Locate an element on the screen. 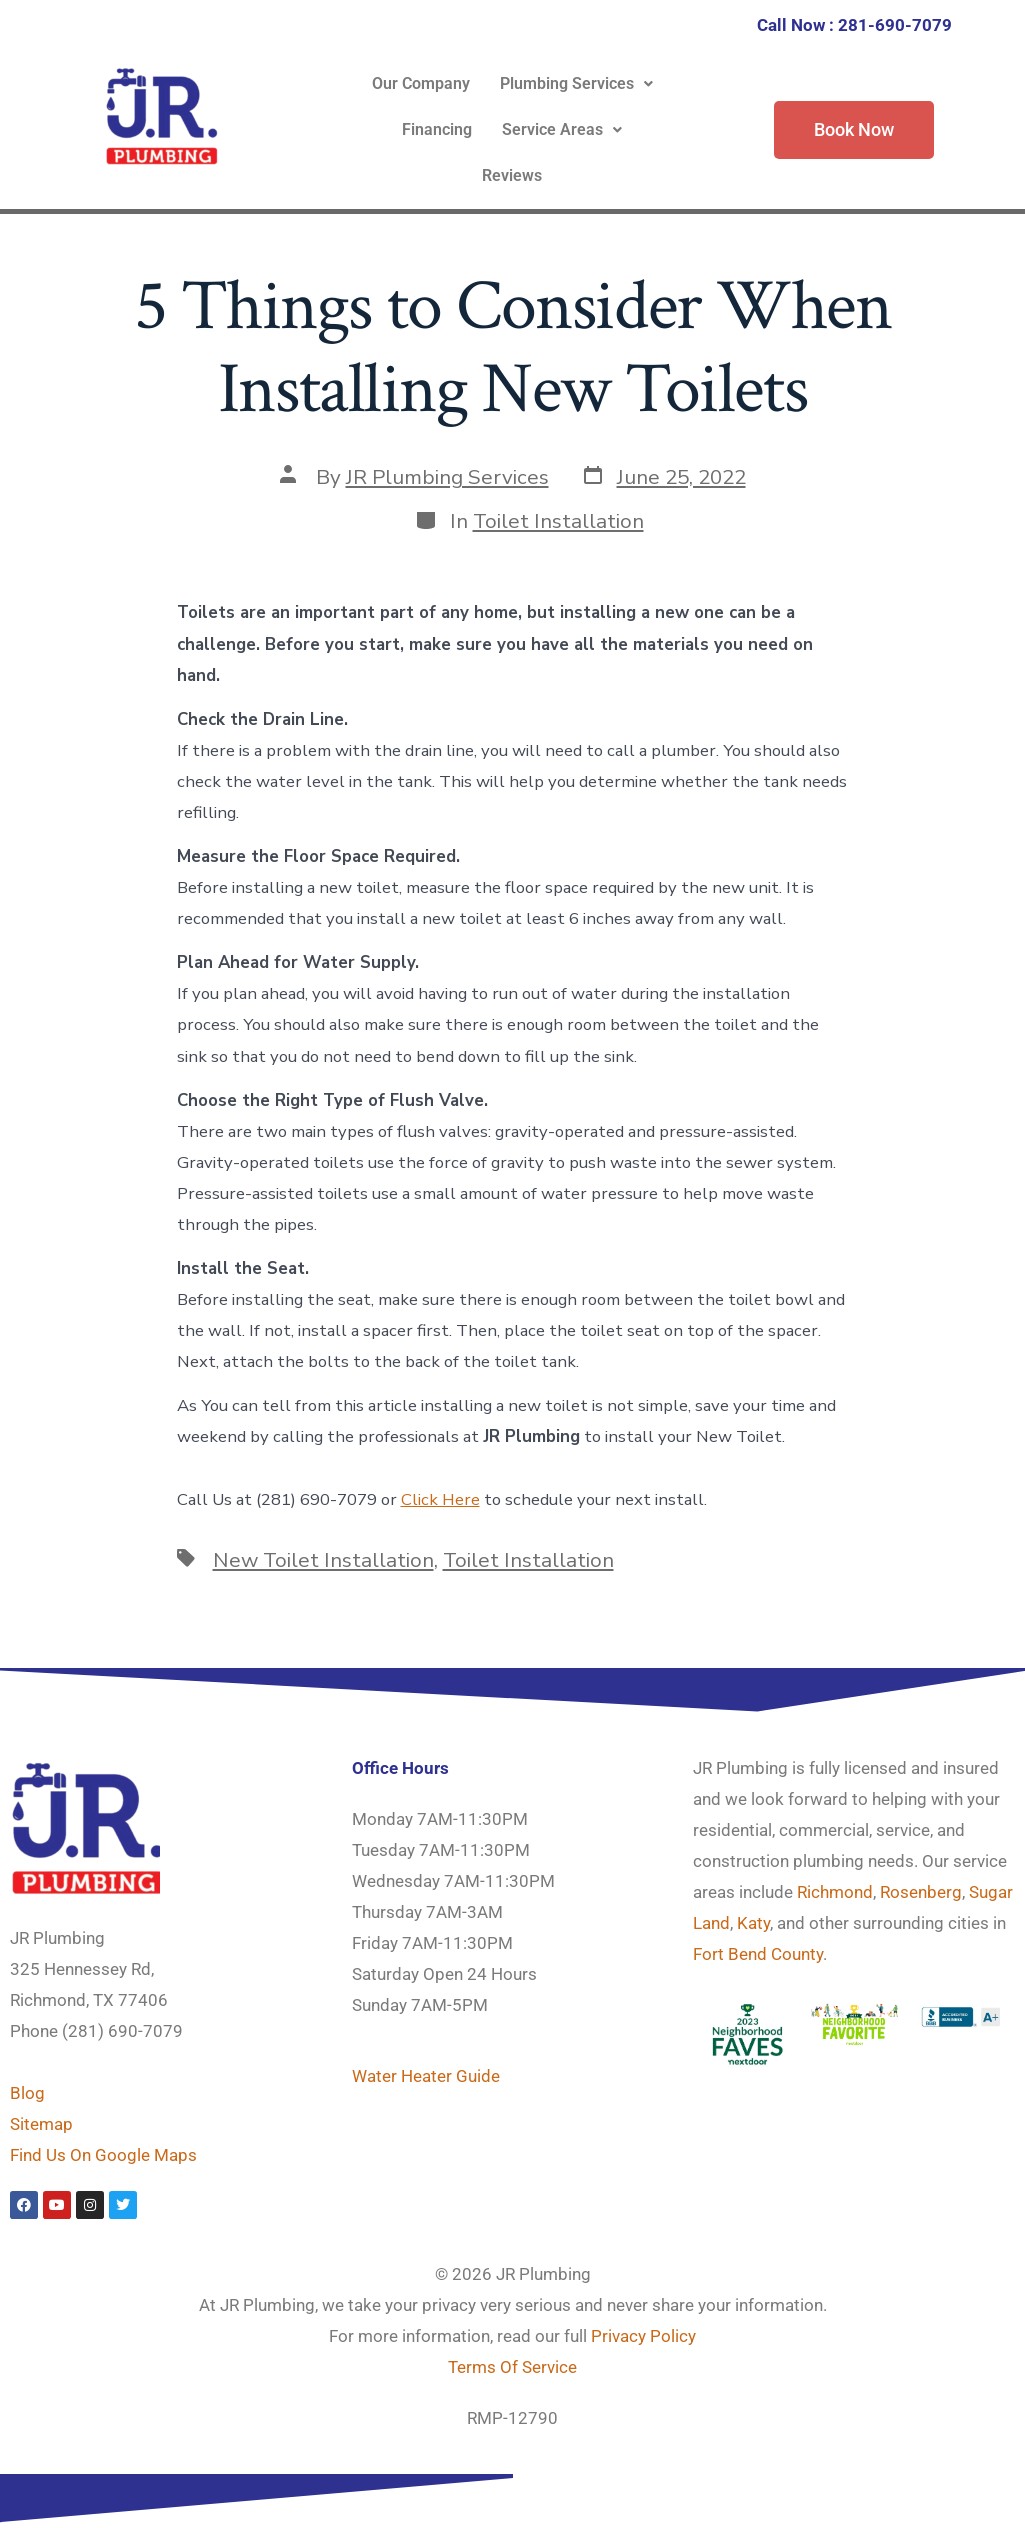 The width and height of the screenshot is (1025, 2528). Financing is located at coordinates (437, 129).